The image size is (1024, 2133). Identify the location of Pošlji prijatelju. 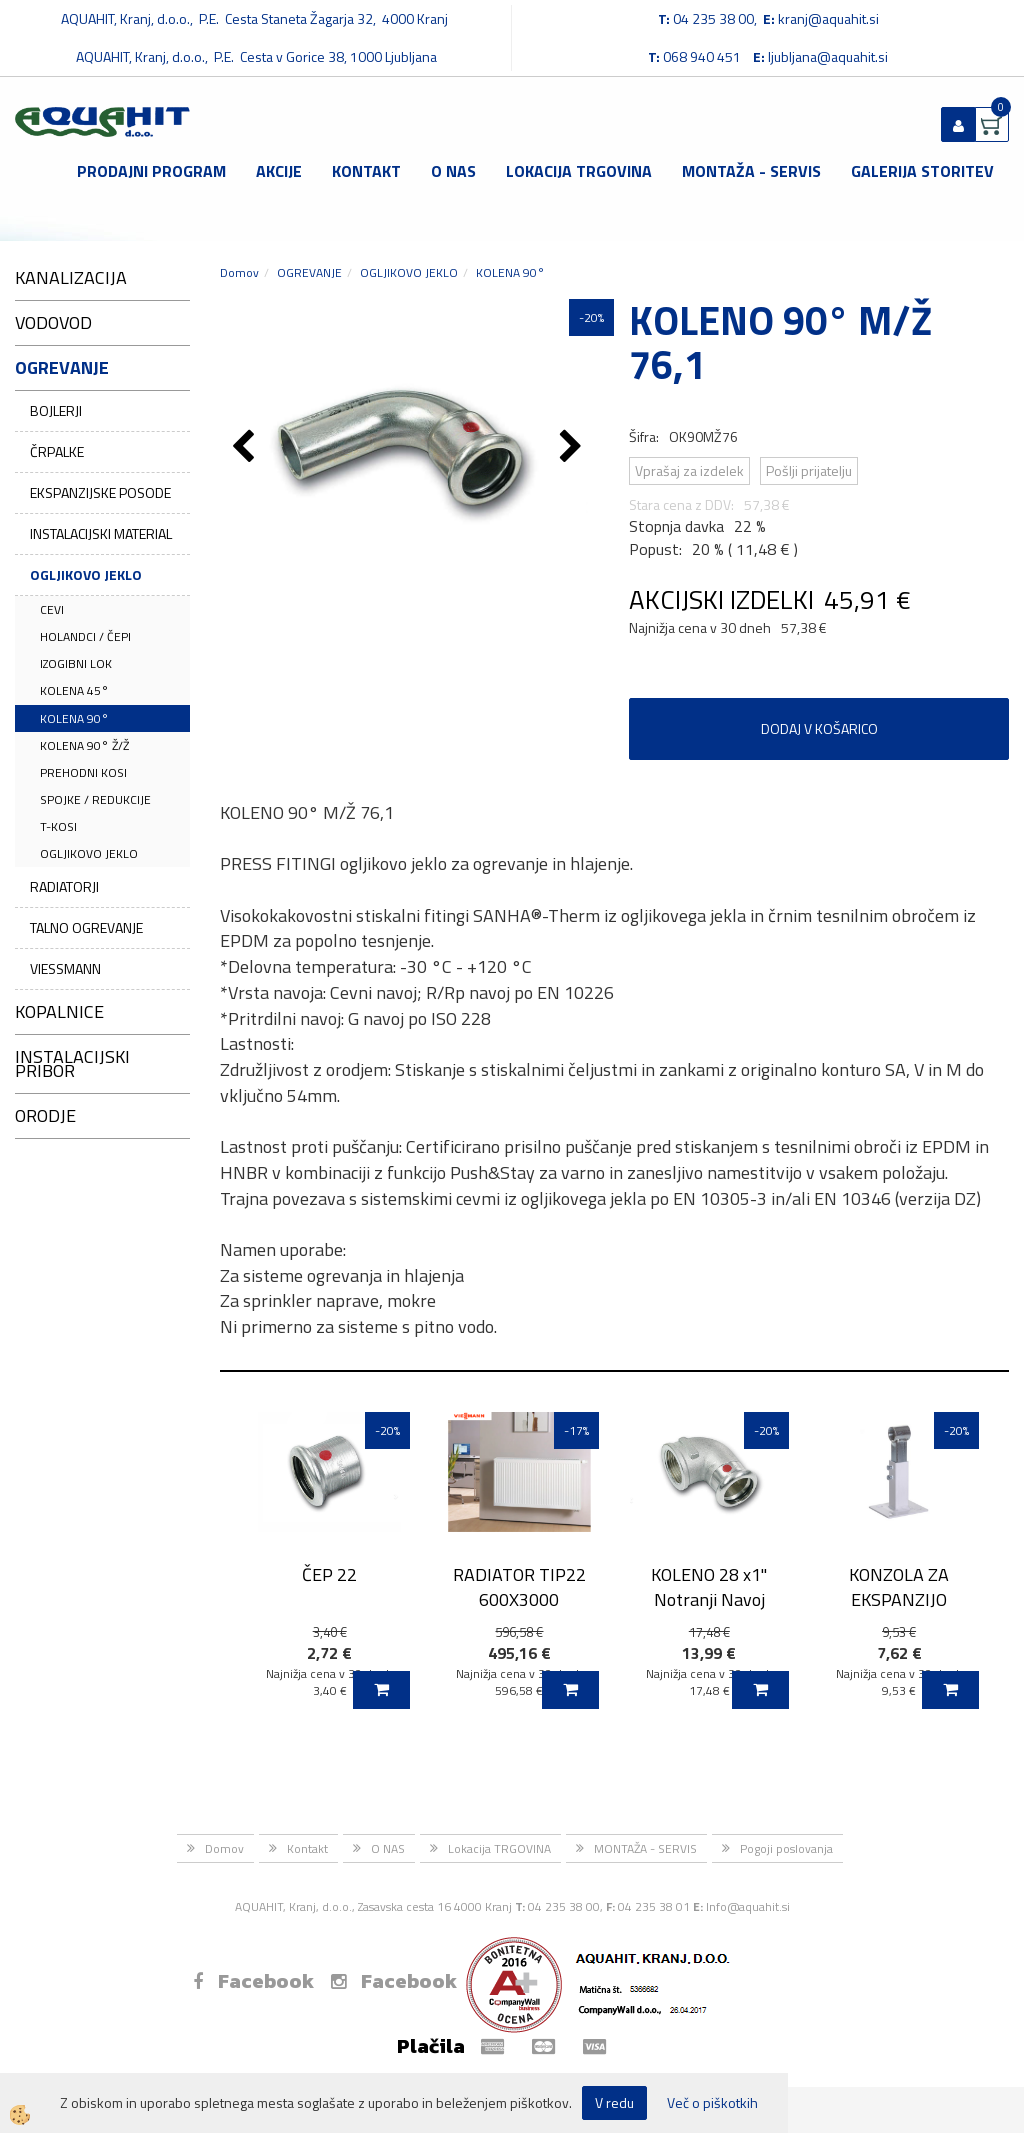
(809, 470).